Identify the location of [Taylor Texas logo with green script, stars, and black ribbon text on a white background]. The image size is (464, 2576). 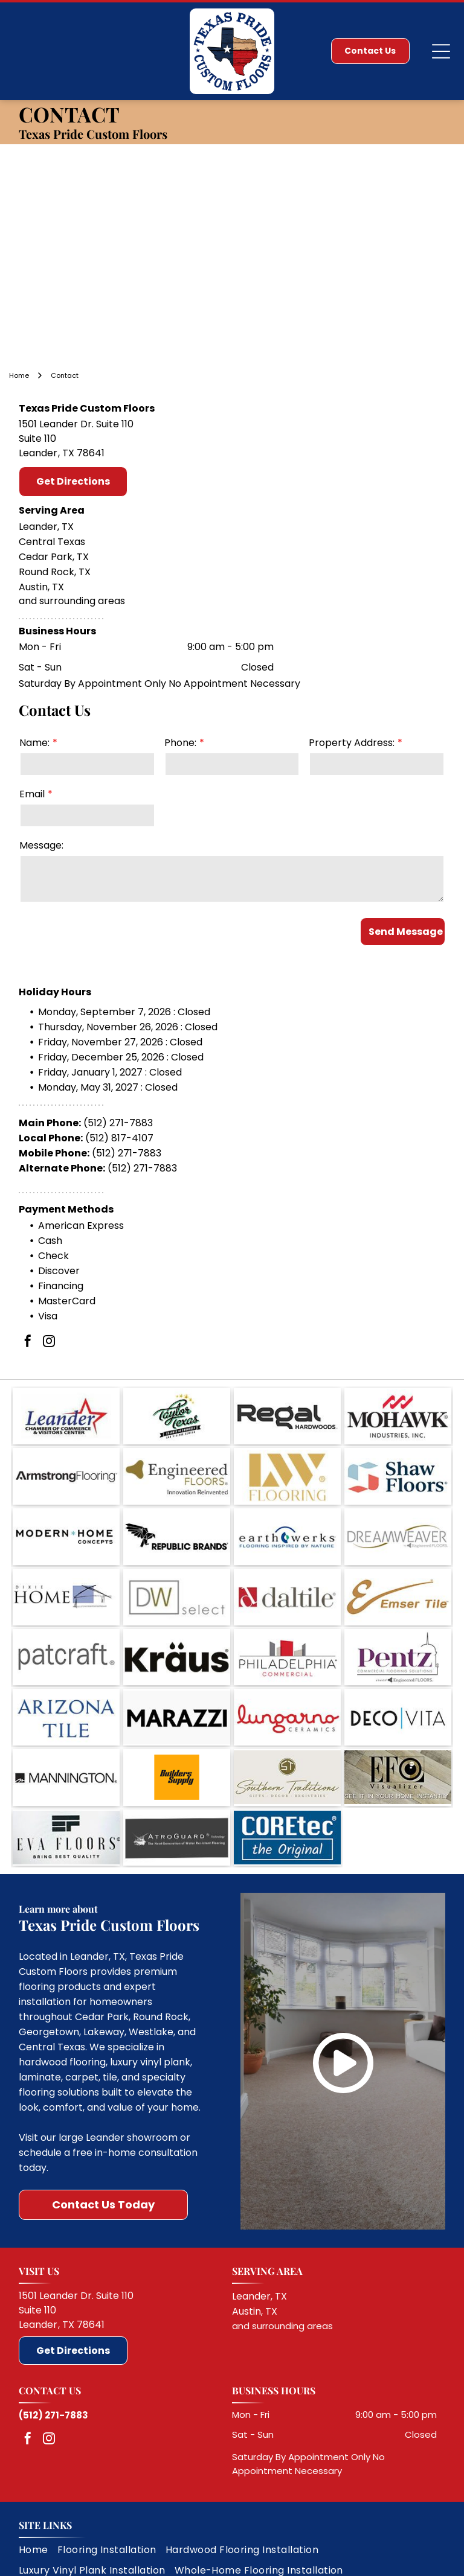
(176, 1427).